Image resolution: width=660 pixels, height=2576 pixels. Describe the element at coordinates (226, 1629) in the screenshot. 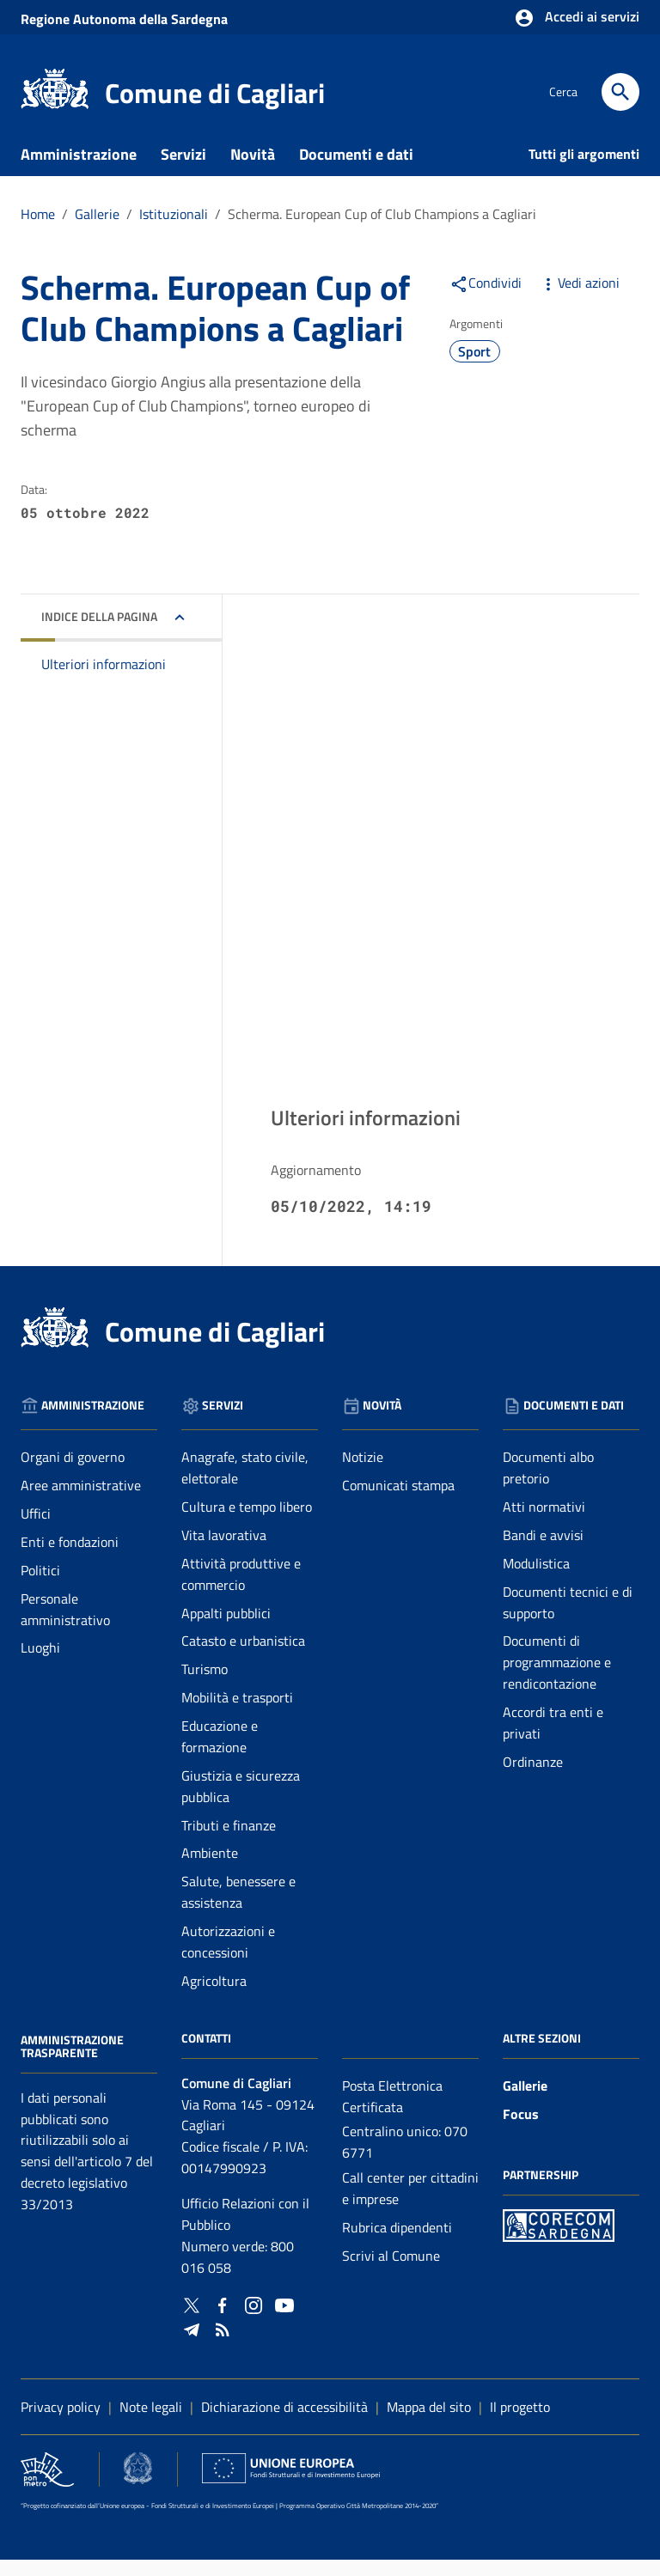

I see `Appalti pubblici [Vai alla pagina: Servizi - Appalti pubblici]` at that location.